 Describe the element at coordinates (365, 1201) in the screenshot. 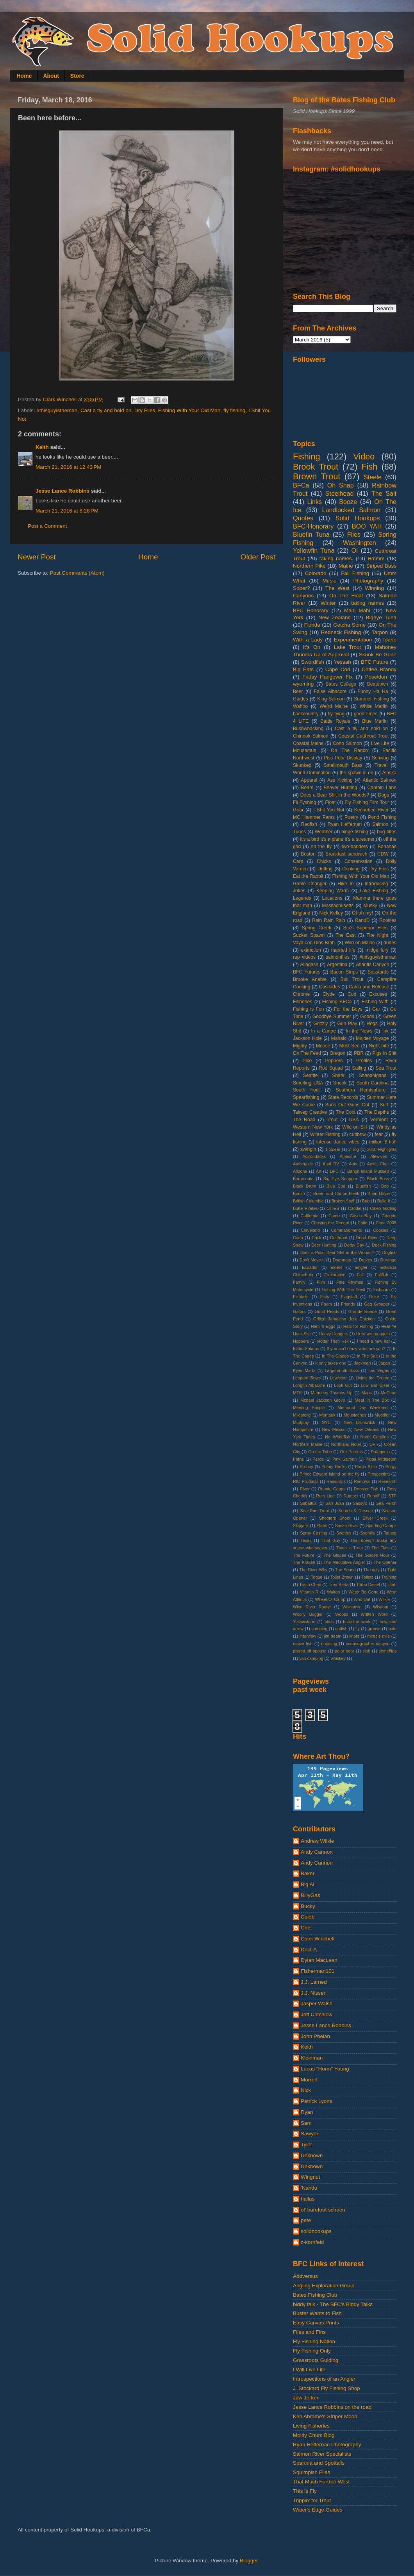

I see `Bub` at that location.